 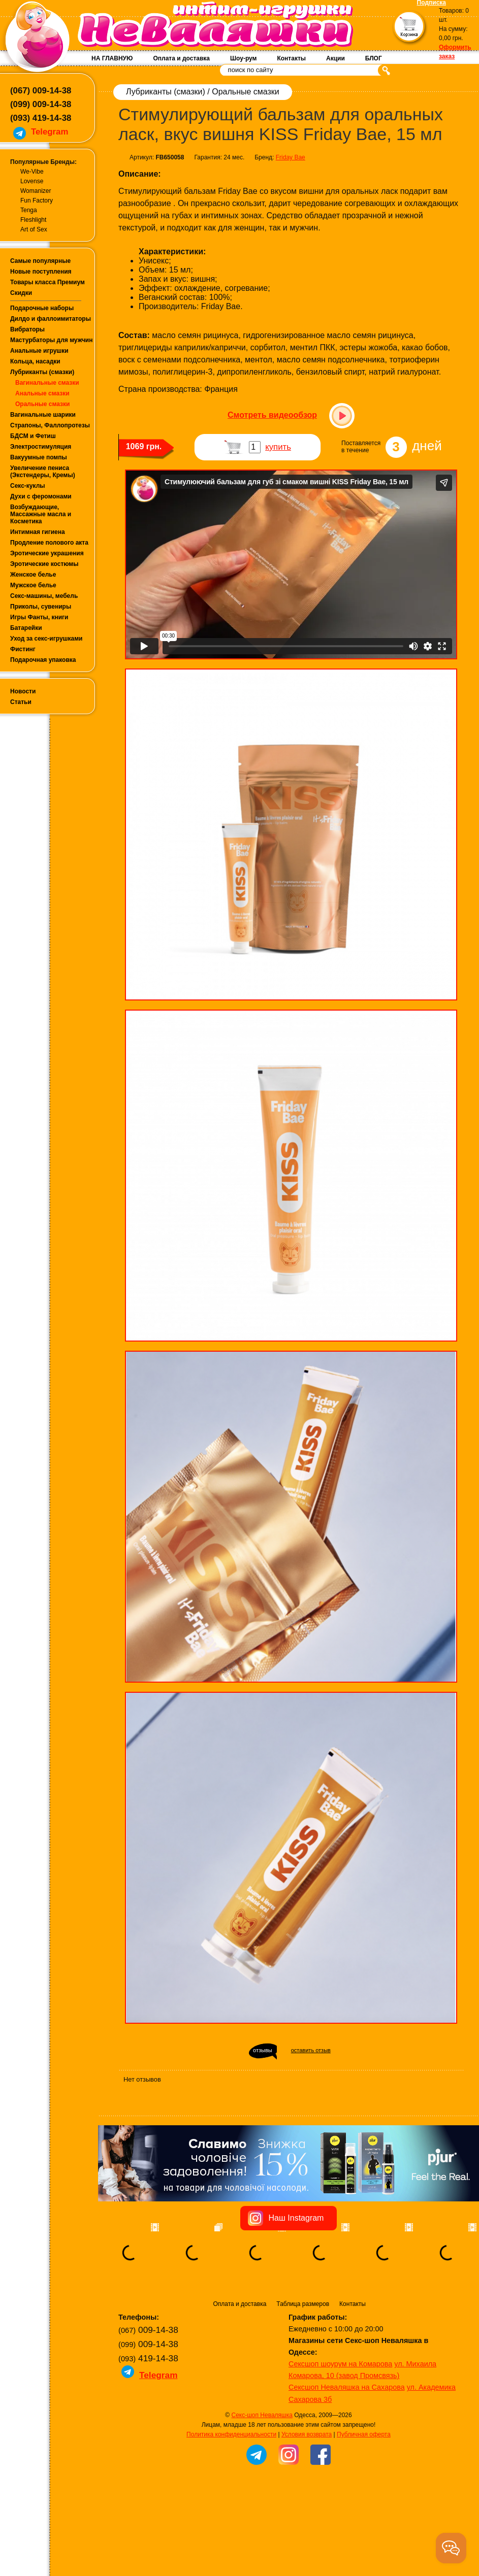 What do you see at coordinates (181, 58) in the screenshot?
I see `Оплата и доставка` at bounding box center [181, 58].